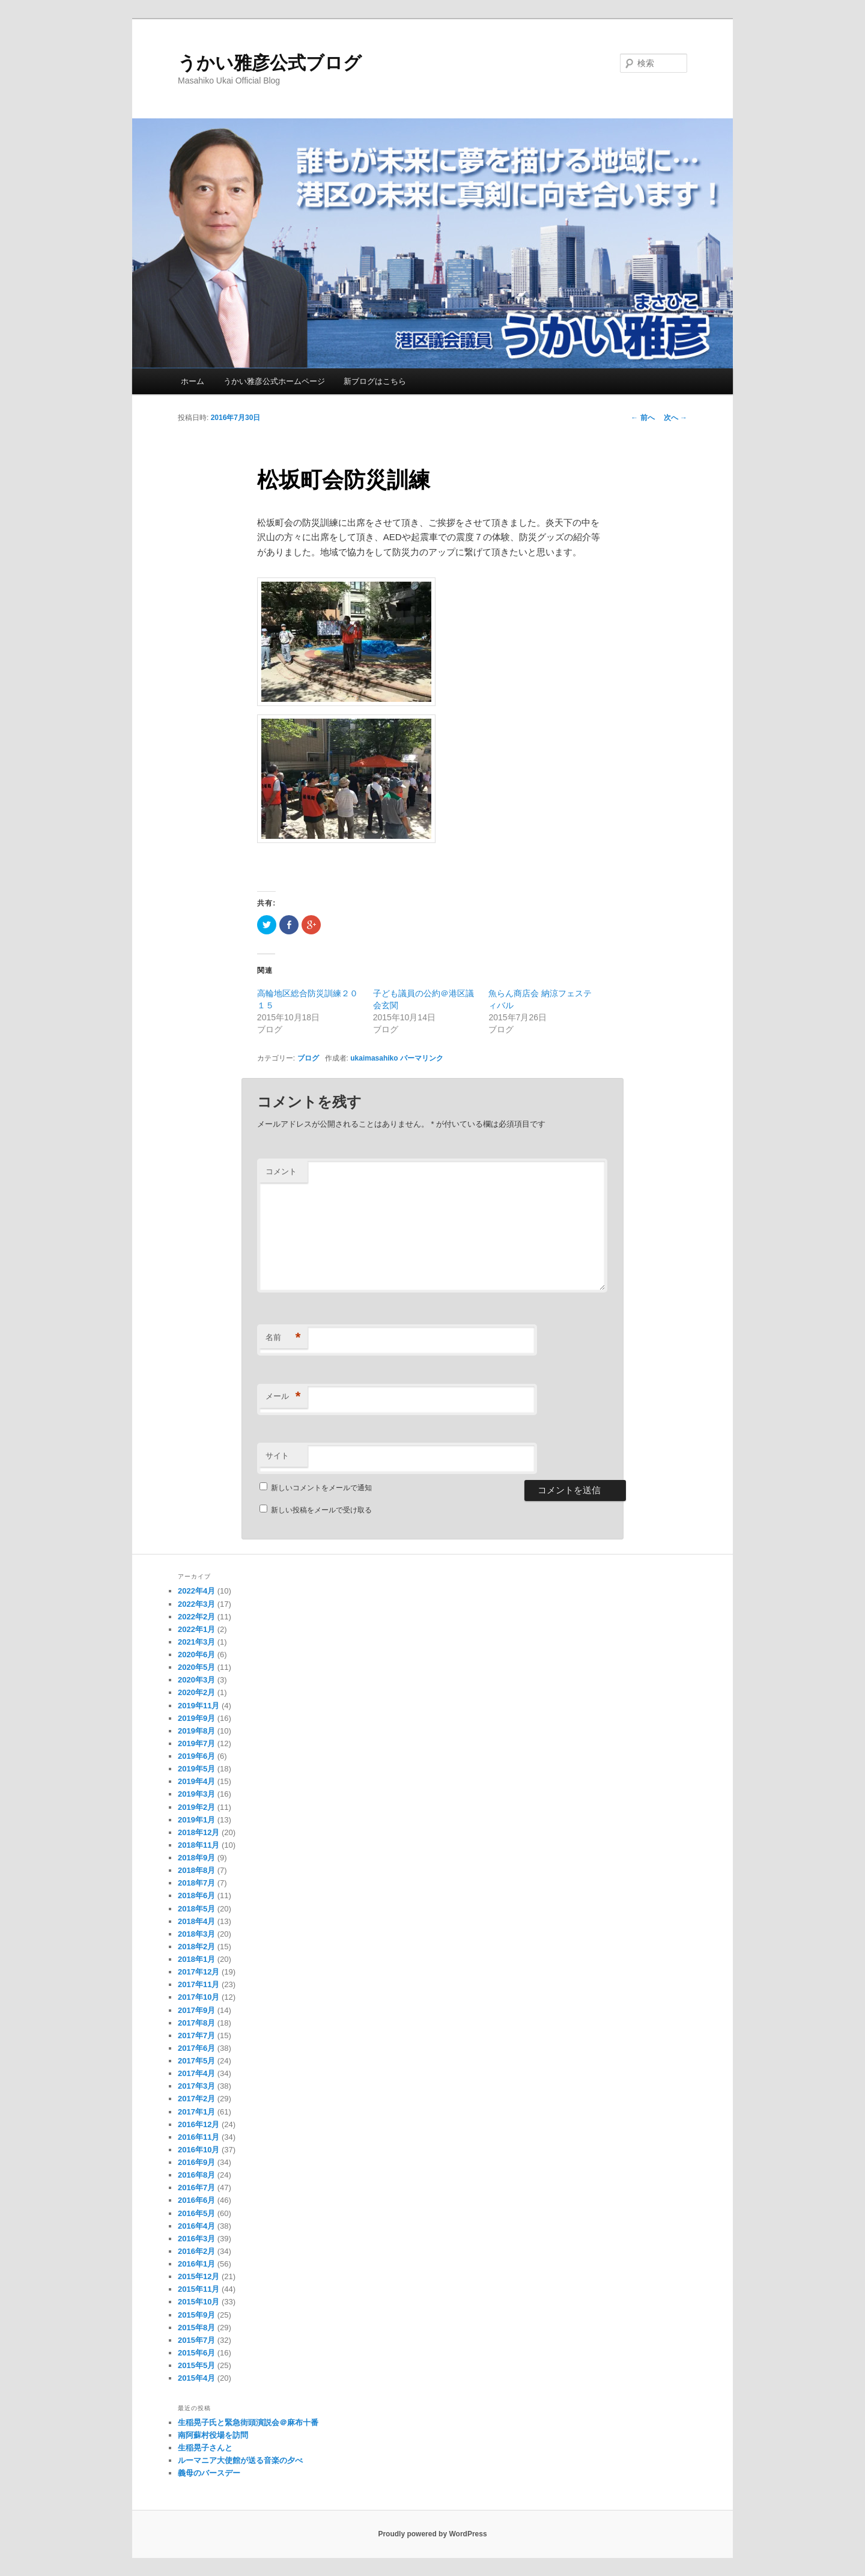 Image resolution: width=865 pixels, height=2576 pixels. I want to click on 2017年4月, so click(196, 2073).